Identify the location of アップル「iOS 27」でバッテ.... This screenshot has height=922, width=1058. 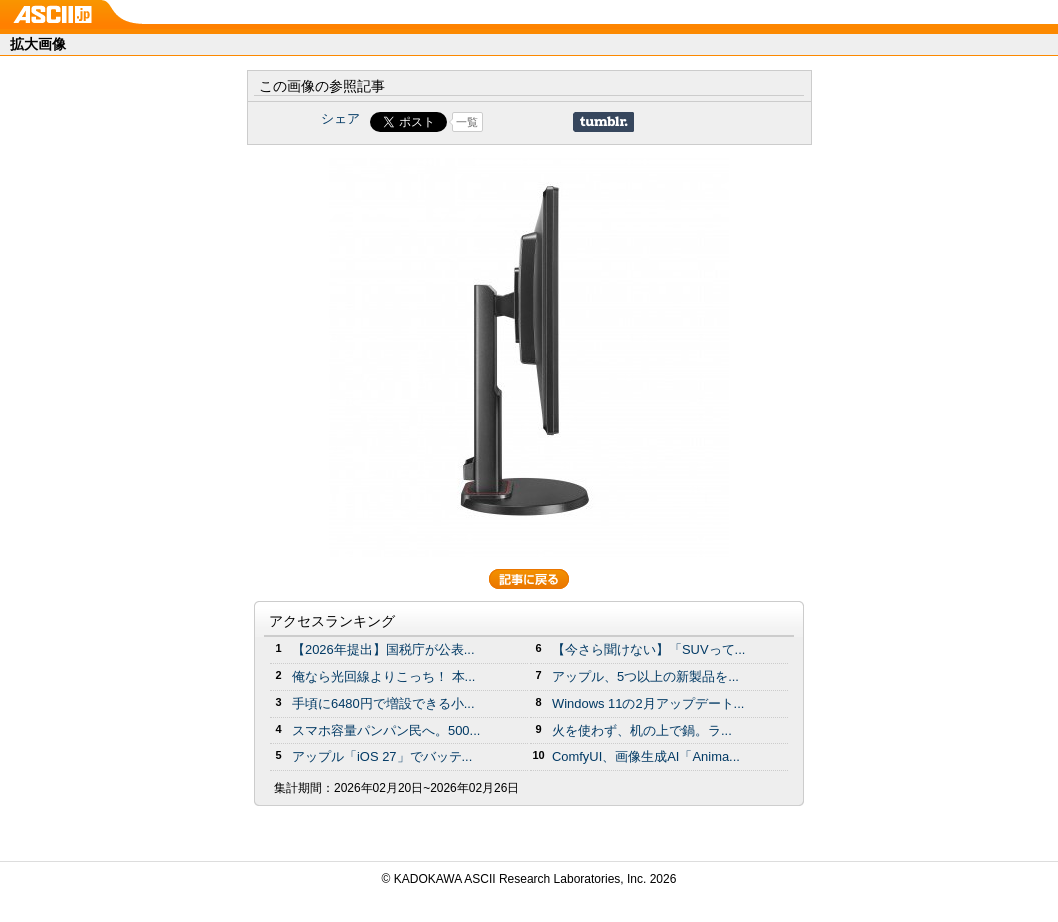
(382, 756).